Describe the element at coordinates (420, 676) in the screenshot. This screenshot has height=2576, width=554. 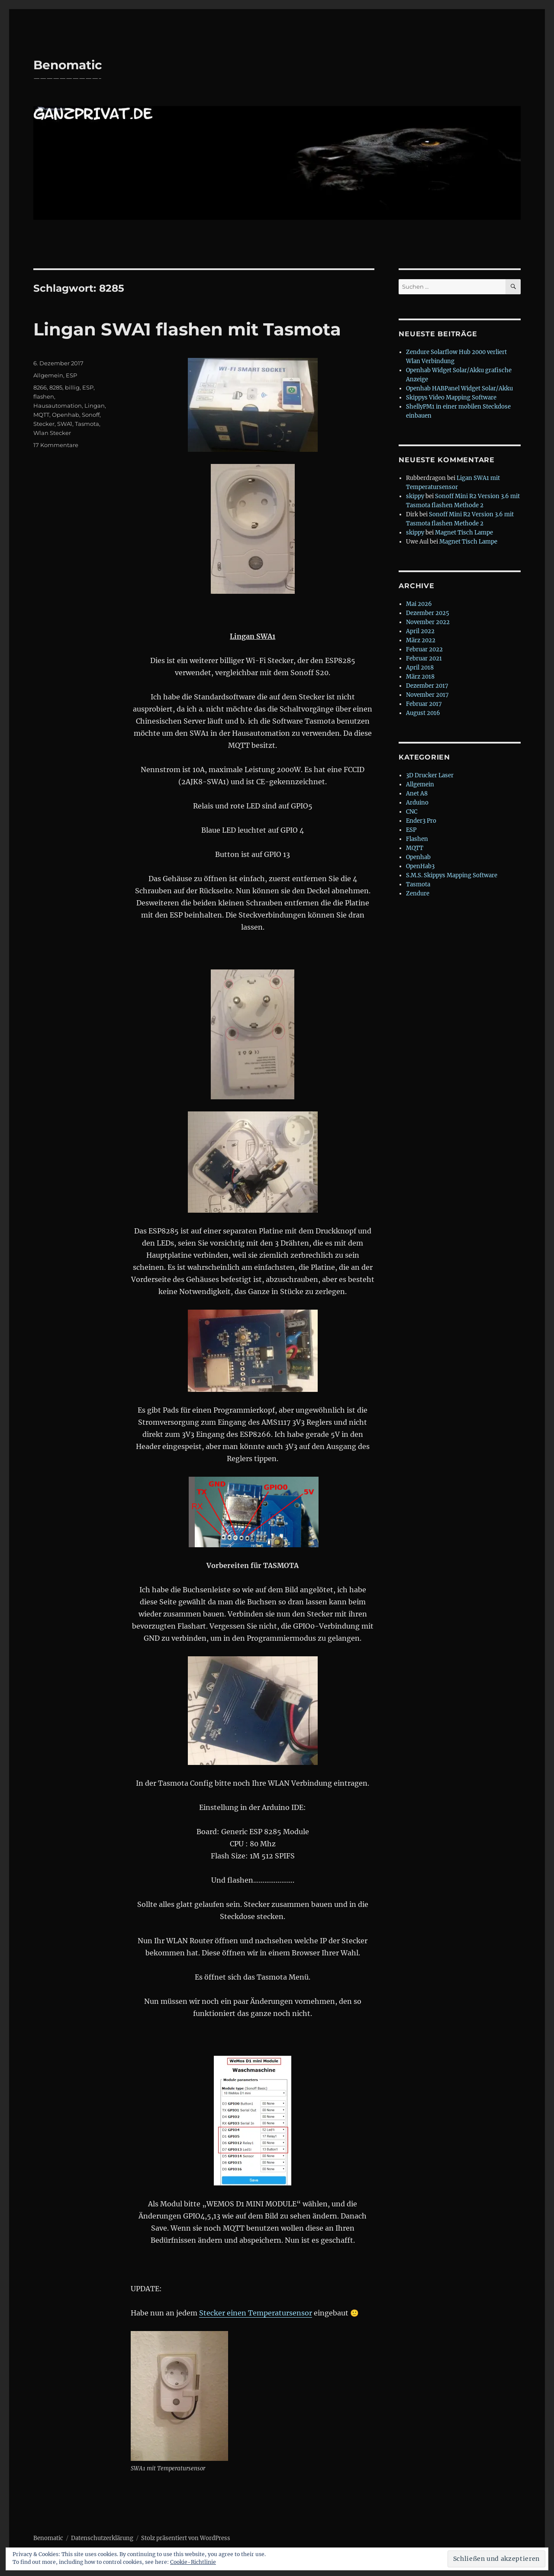
I see `März 2018` at that location.